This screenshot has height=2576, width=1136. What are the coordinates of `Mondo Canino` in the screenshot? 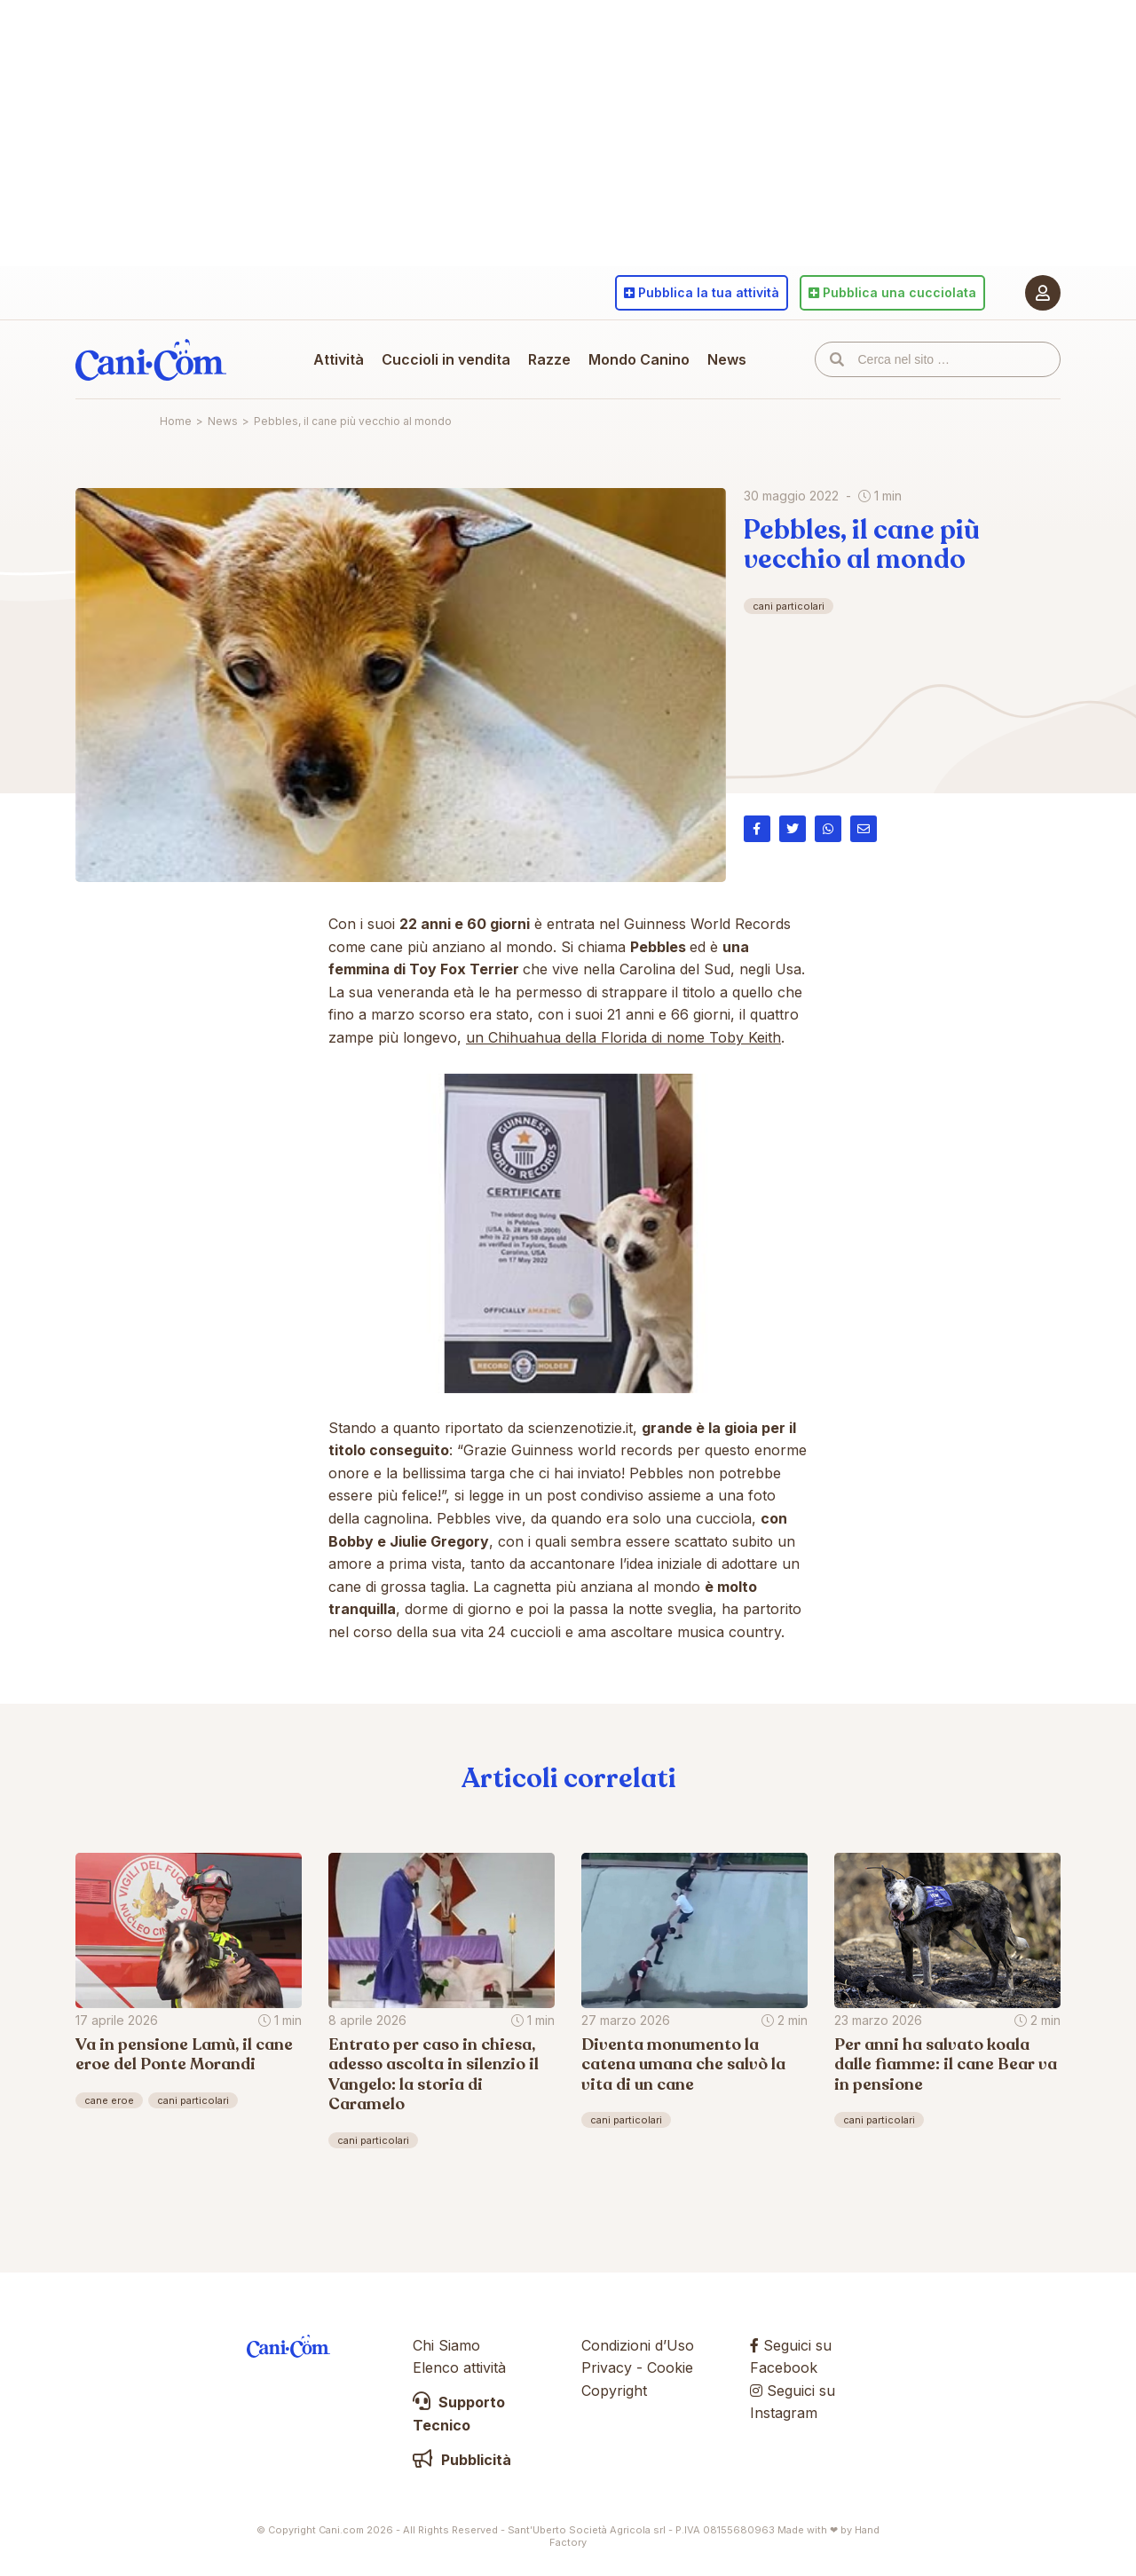 It's located at (639, 359).